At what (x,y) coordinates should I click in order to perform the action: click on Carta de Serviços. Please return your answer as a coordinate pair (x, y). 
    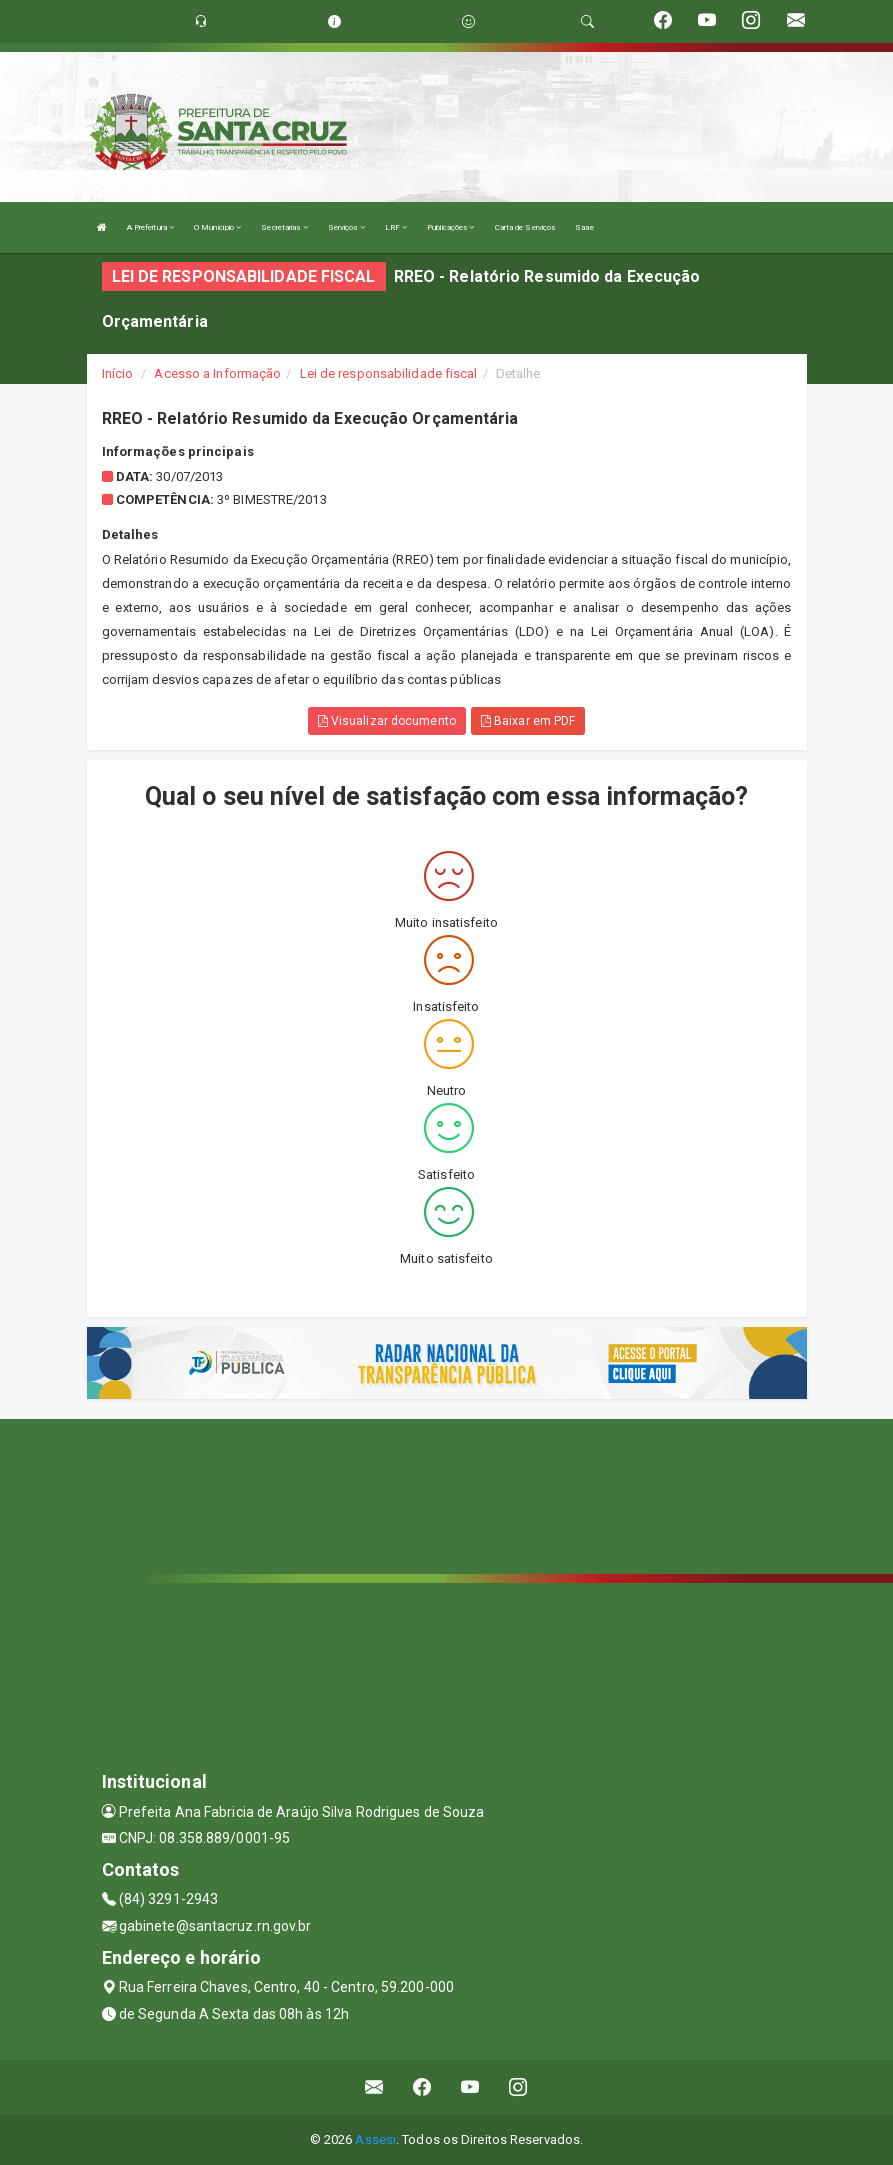
    Looking at the image, I should click on (525, 227).